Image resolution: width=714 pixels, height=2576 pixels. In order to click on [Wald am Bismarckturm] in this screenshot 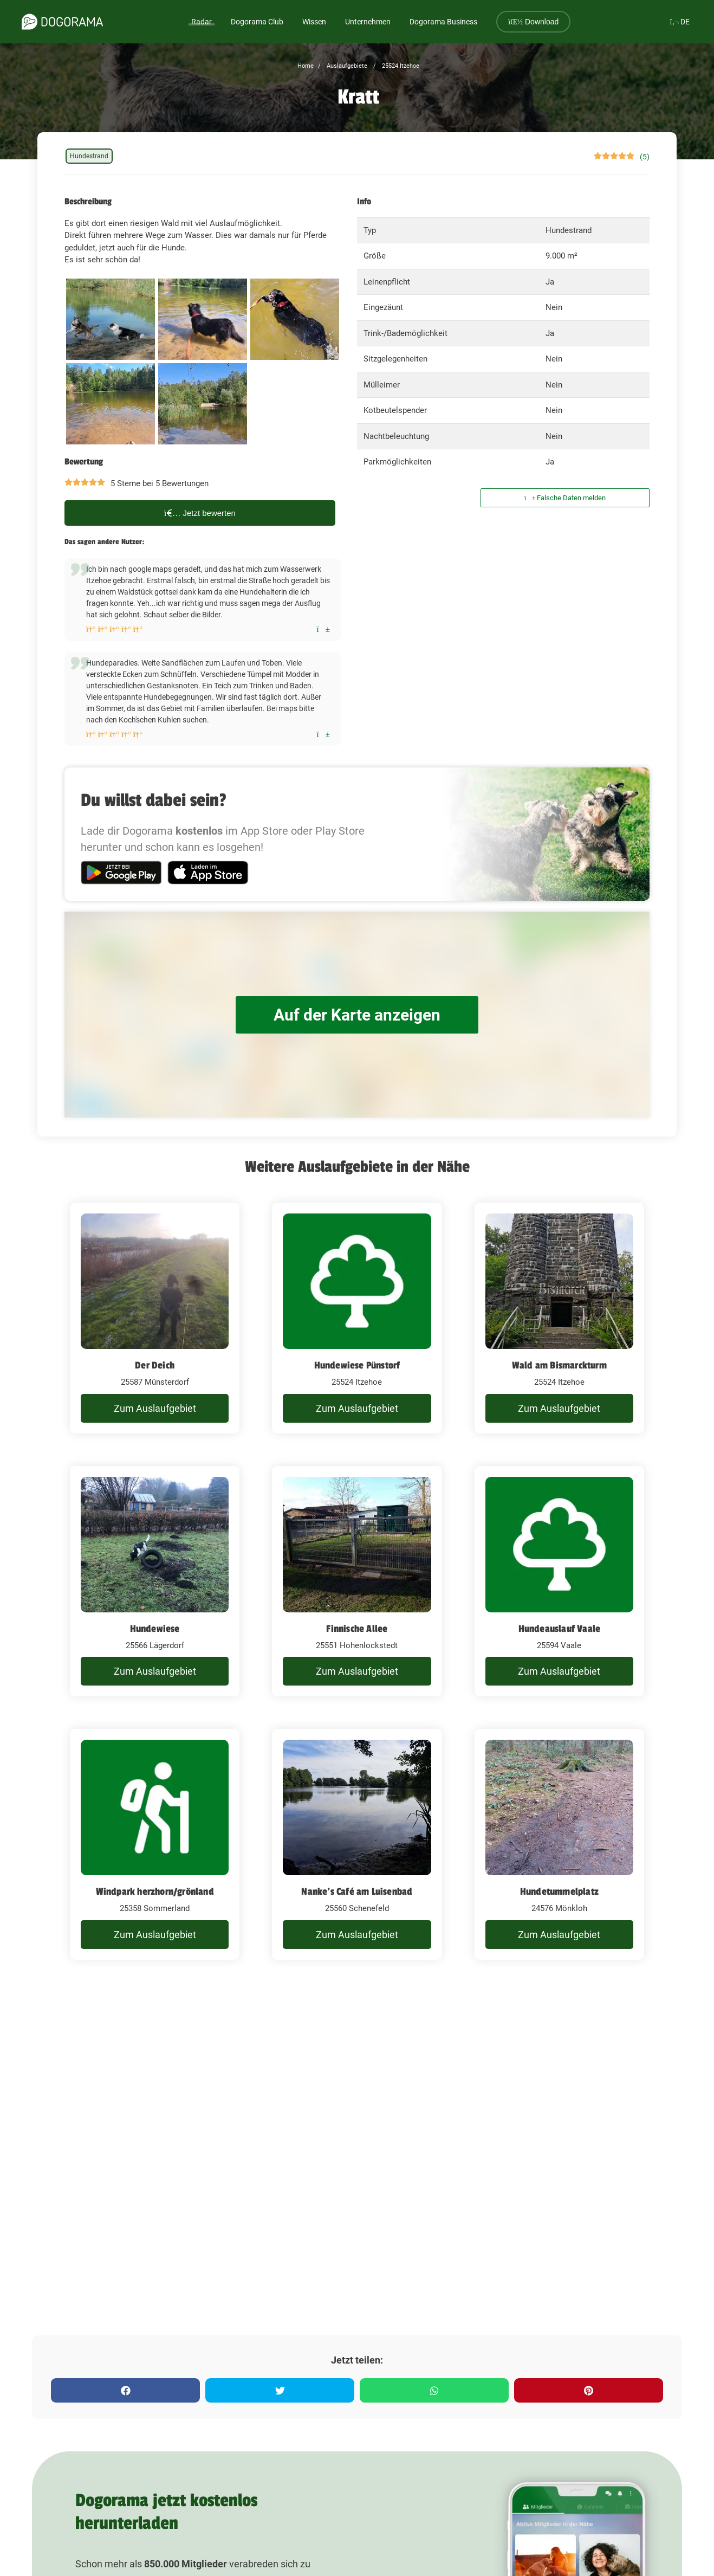, I will do `click(559, 1318)`.